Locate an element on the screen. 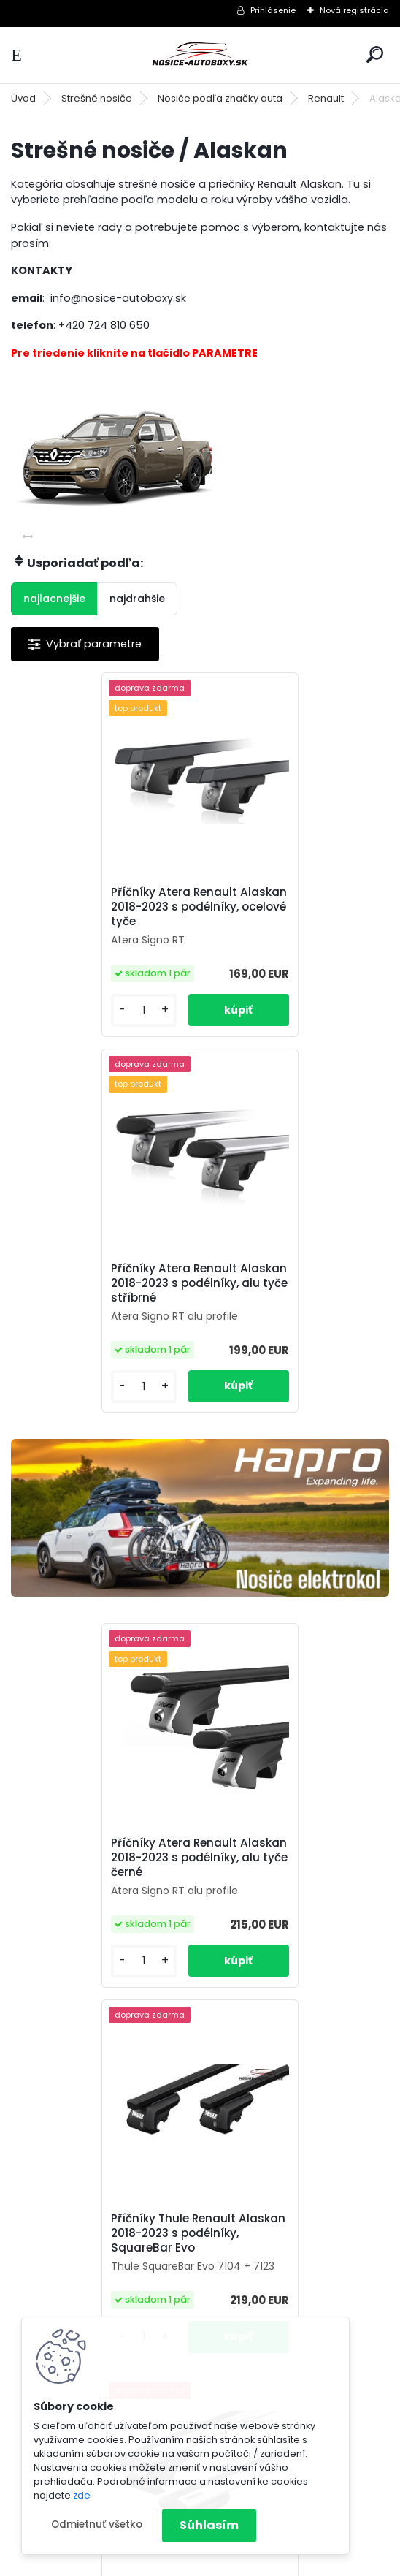 The width and height of the screenshot is (400, 2576). Súhlasím is located at coordinates (209, 2525).